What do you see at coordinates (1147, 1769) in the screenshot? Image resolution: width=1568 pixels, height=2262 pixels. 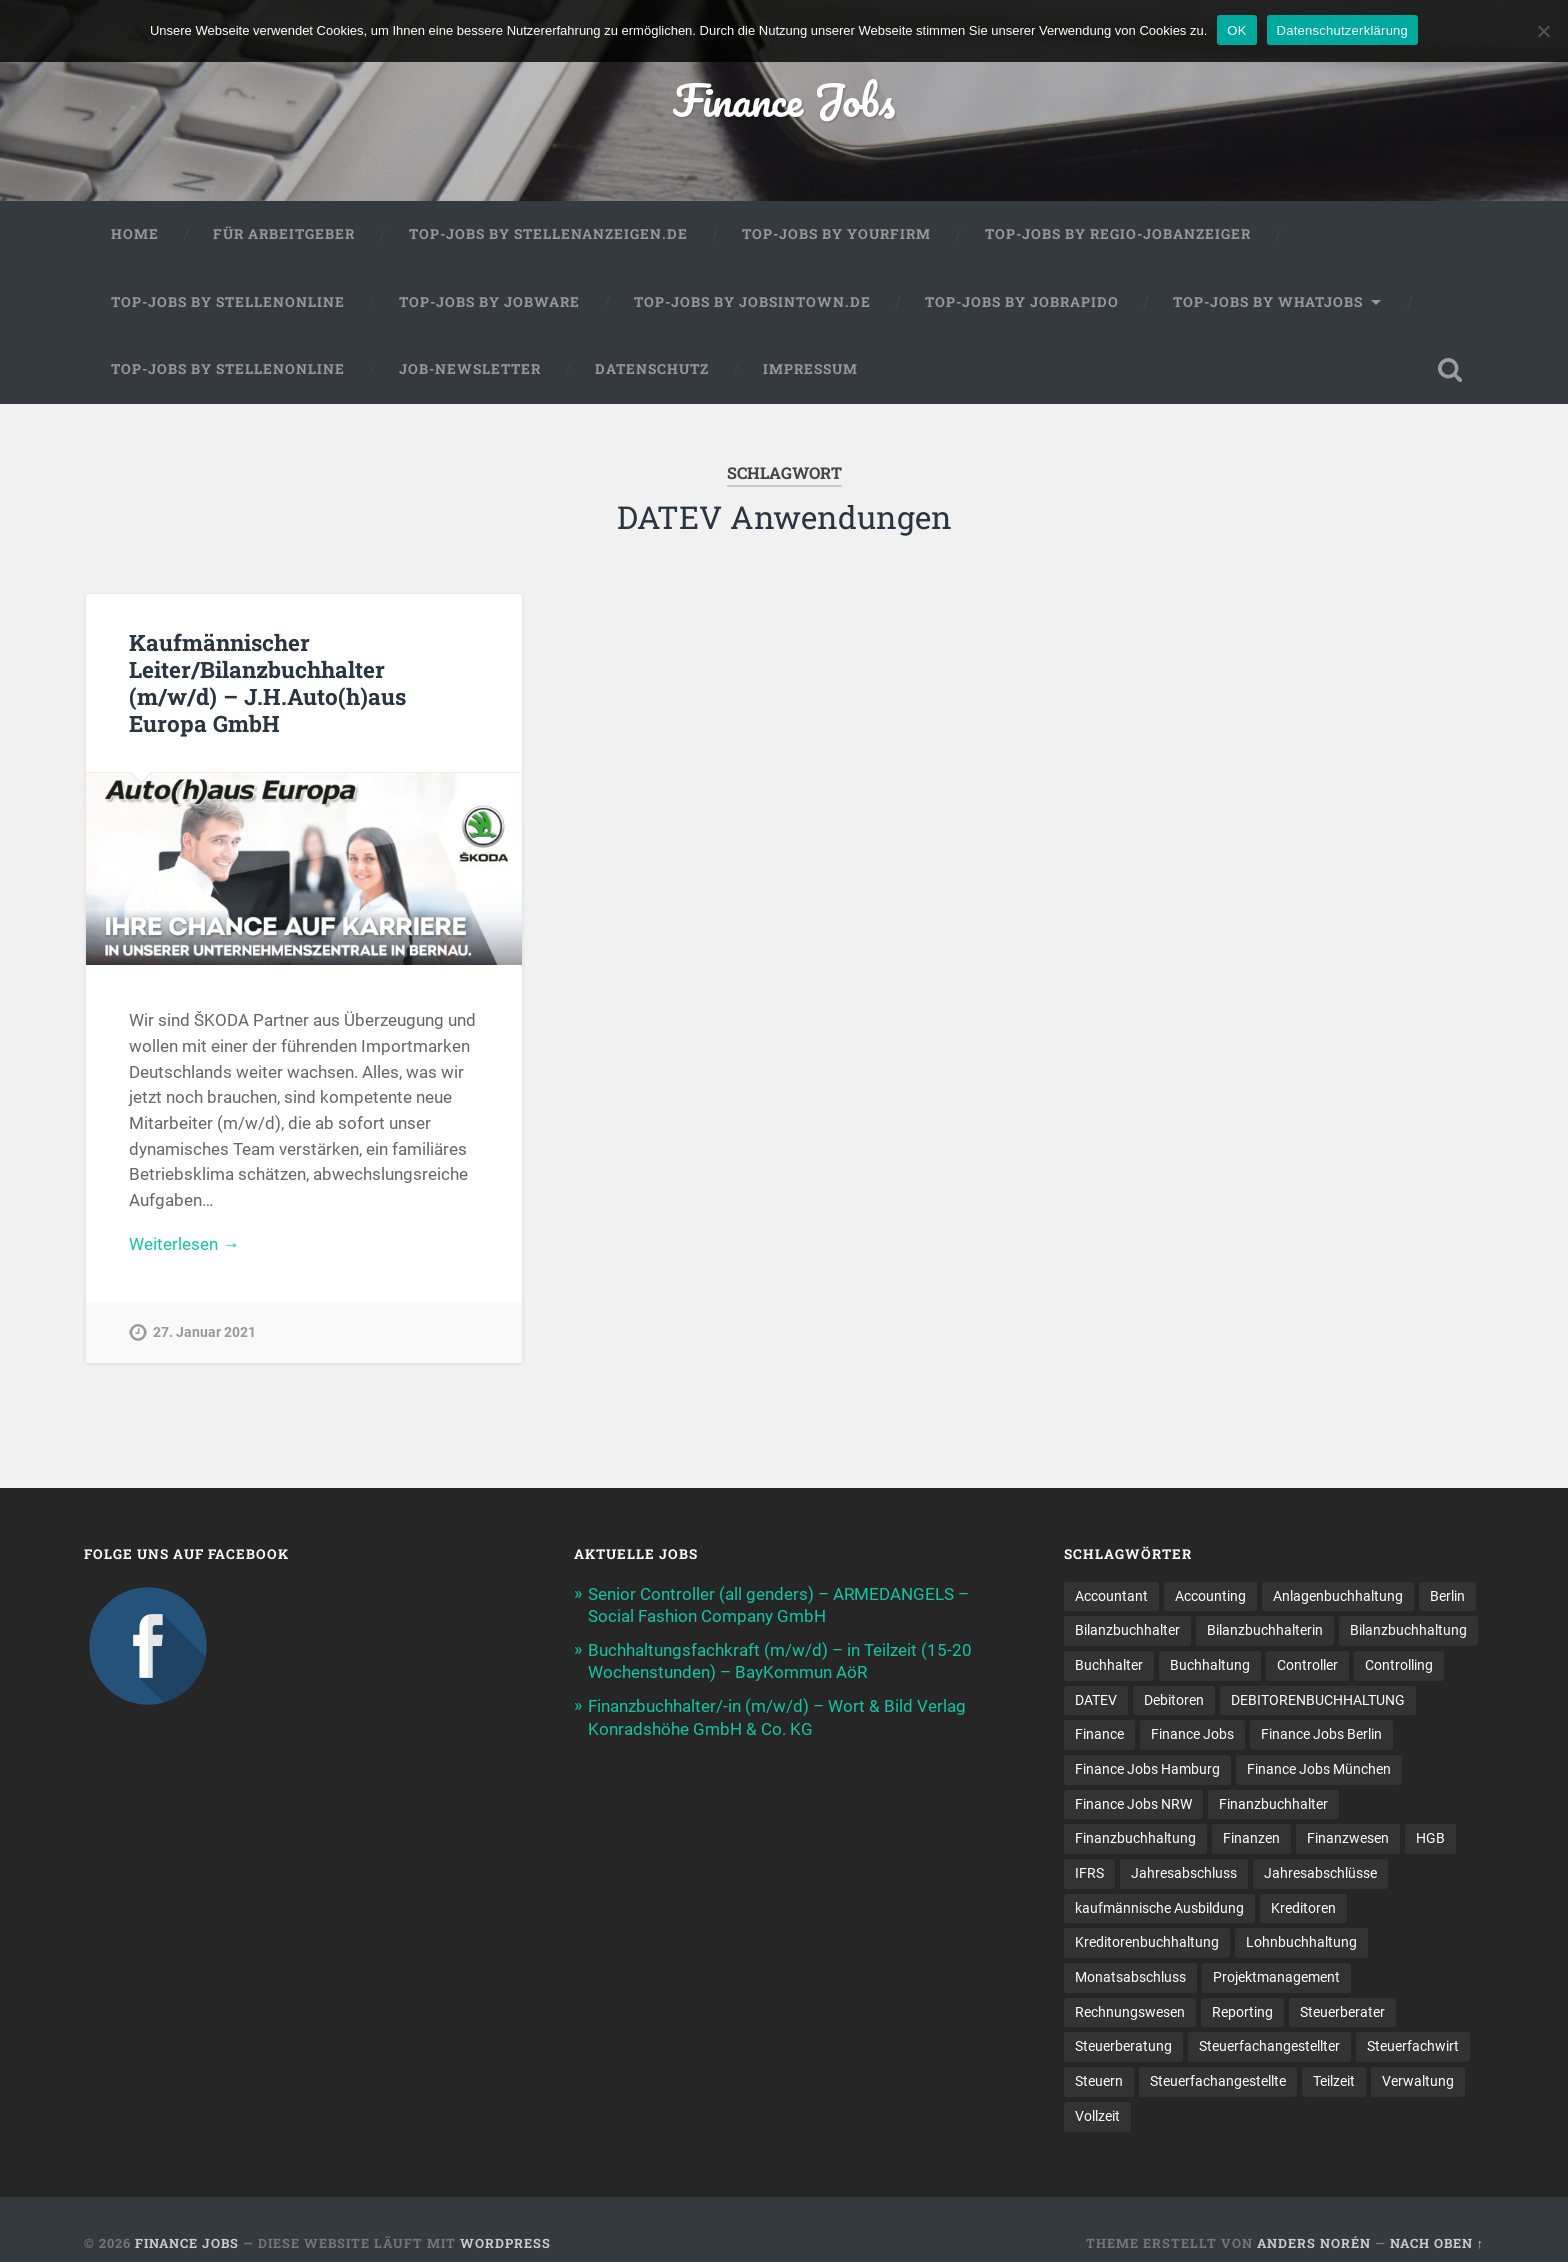 I see `Finance Jobs Hamburg [Finance Jobs Hamburg (15 Einträge)]` at bounding box center [1147, 1769].